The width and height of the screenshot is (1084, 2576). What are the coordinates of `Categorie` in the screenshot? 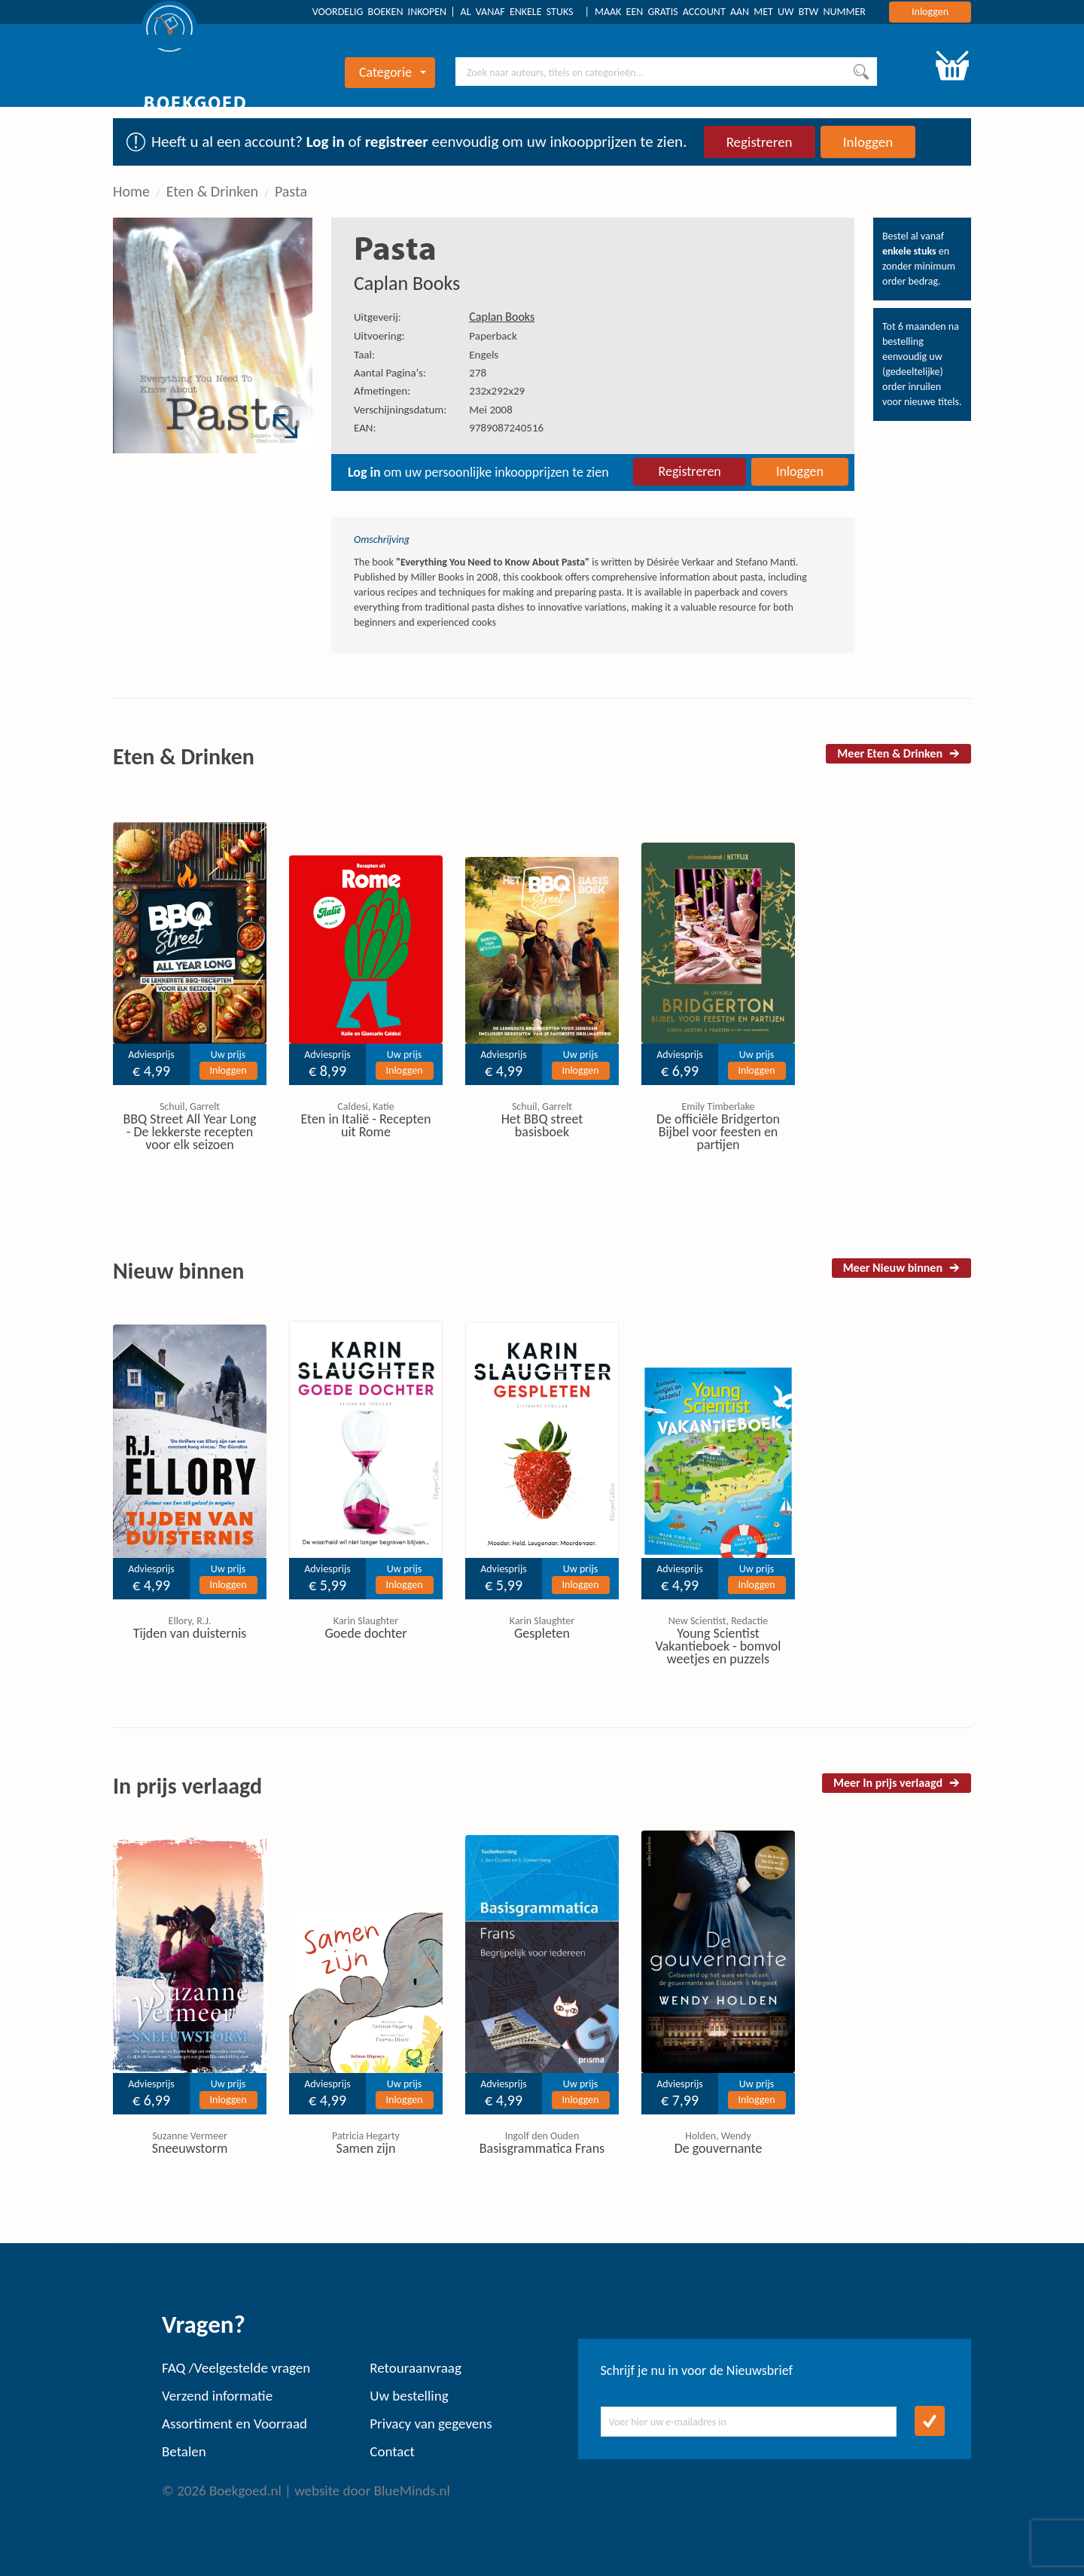 It's located at (392, 72).